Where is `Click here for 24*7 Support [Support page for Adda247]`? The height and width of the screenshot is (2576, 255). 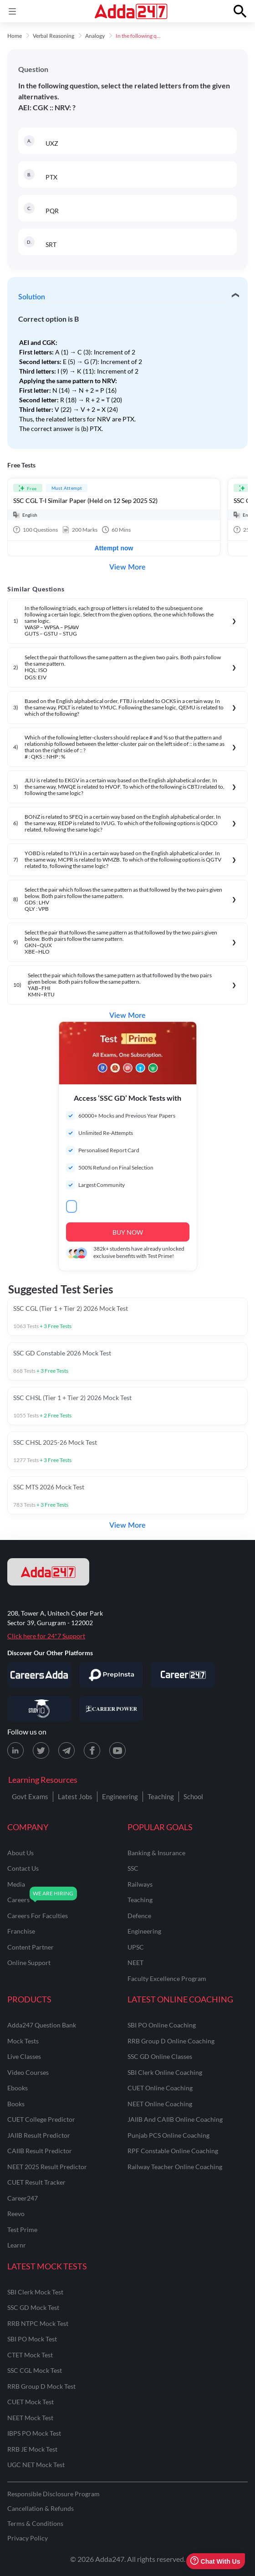 Click here for 24*7 Support [Support page for Adda247] is located at coordinates (46, 1636).